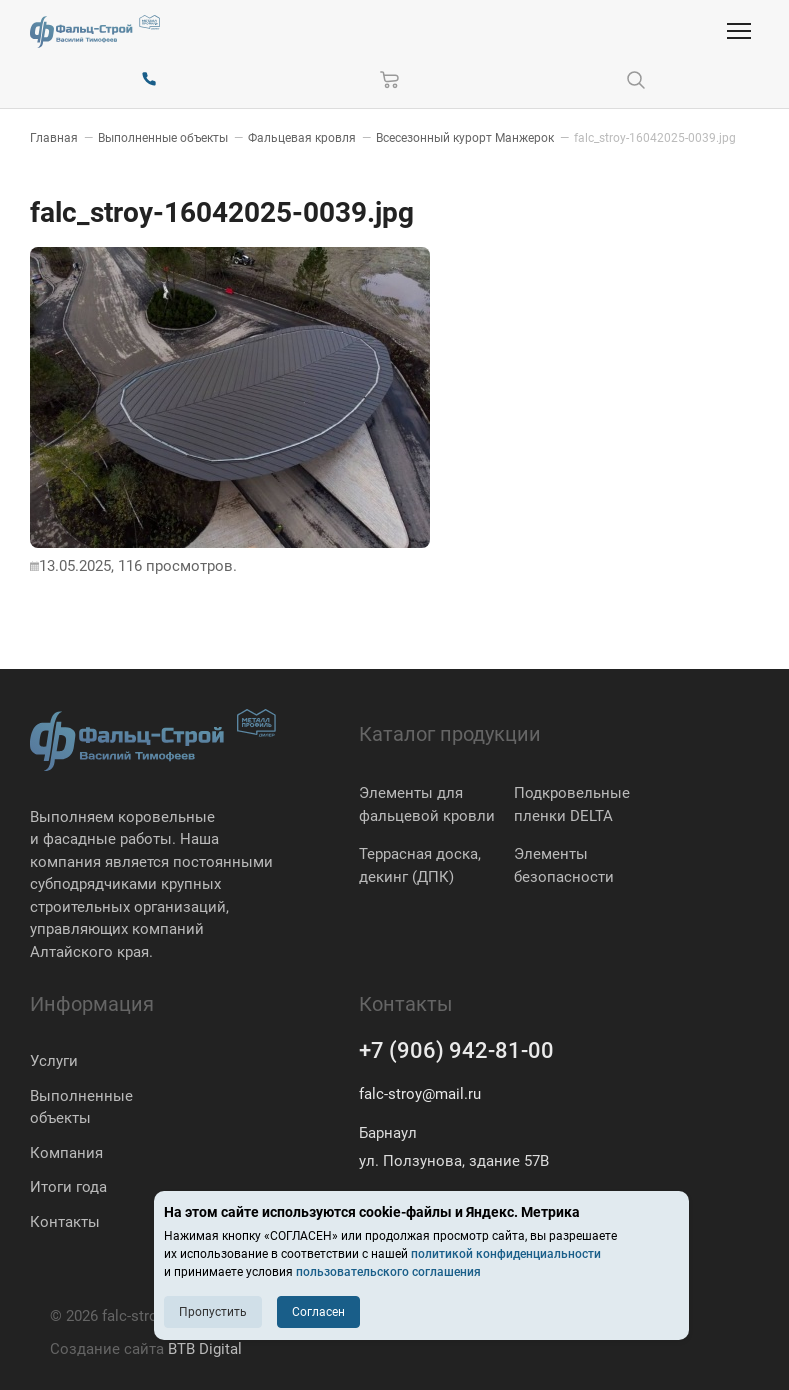 Image resolution: width=789 pixels, height=1390 pixels. What do you see at coordinates (420, 865) in the screenshot?
I see `Террасная доска, декинг (ДПК)` at bounding box center [420, 865].